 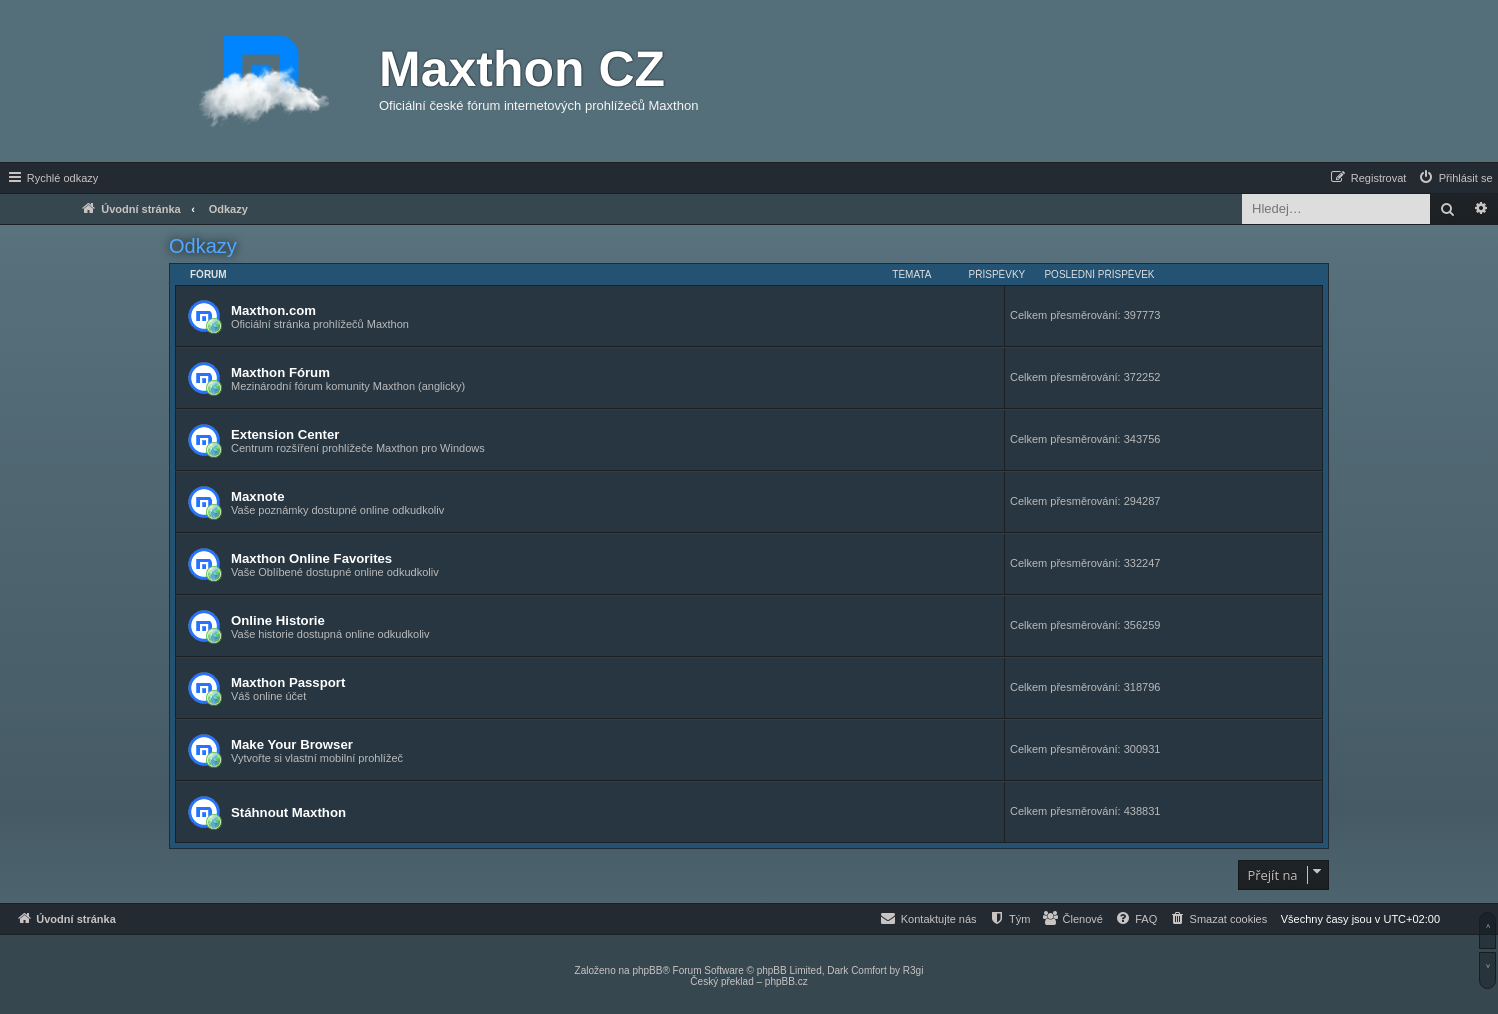 I want to click on Maxnote, so click(x=258, y=496).